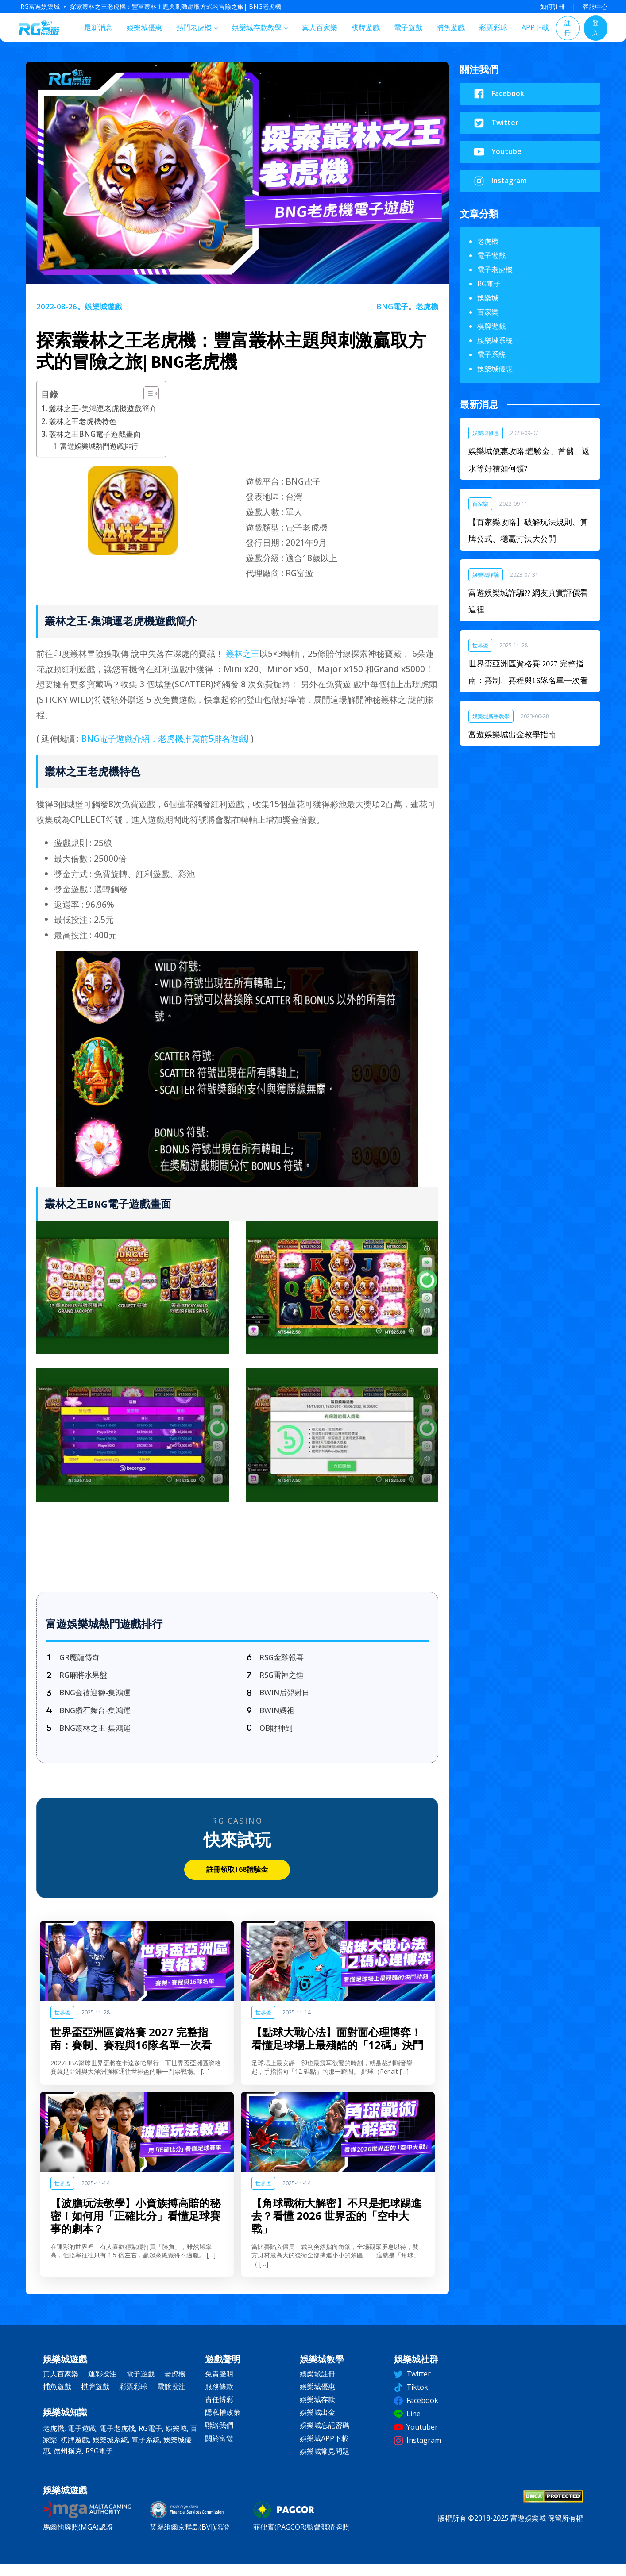 The height and width of the screenshot is (2576, 626). I want to click on 娛樂城詐騙, so click(485, 574).